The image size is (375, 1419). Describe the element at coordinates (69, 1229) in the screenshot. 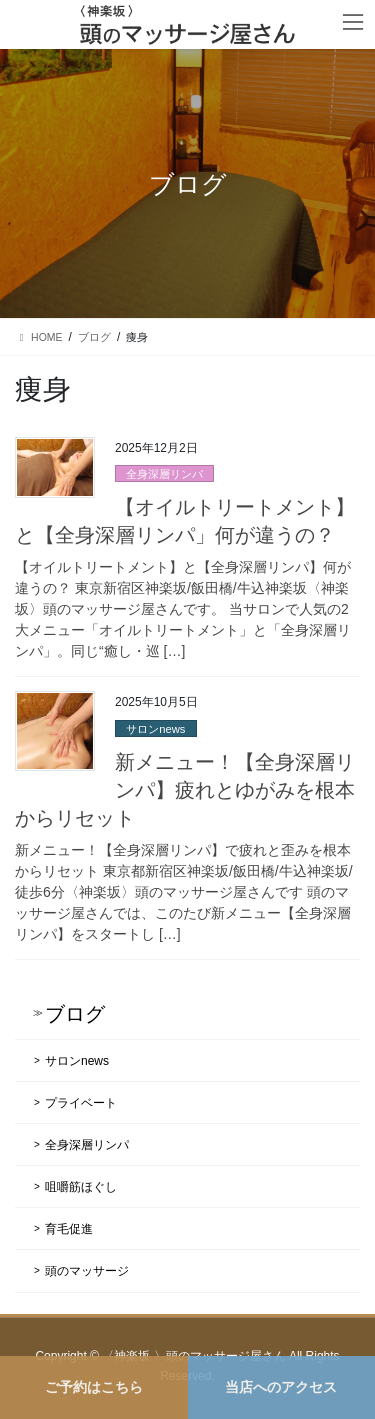

I see `育毛促進` at that location.